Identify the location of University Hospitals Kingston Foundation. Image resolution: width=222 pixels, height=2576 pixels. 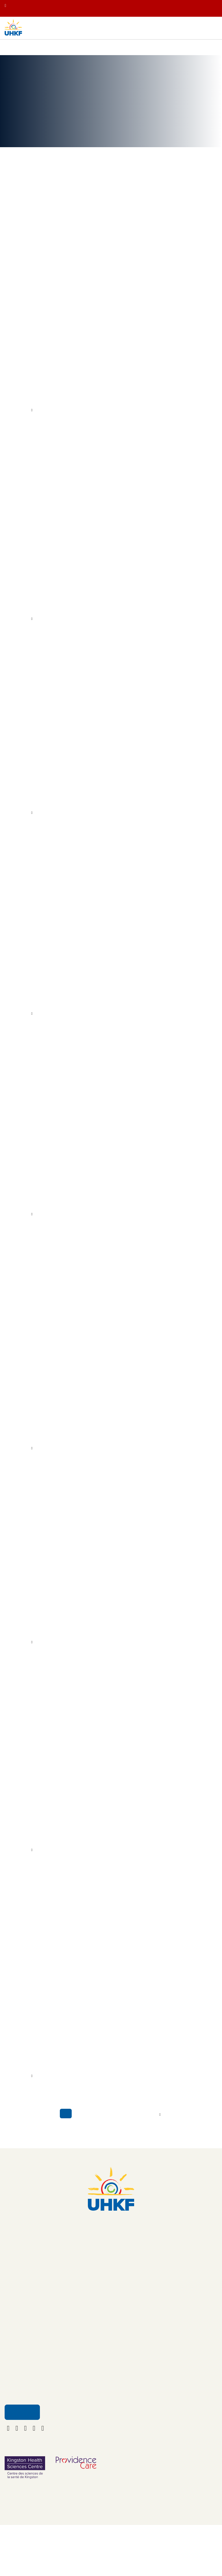
(52, 611).